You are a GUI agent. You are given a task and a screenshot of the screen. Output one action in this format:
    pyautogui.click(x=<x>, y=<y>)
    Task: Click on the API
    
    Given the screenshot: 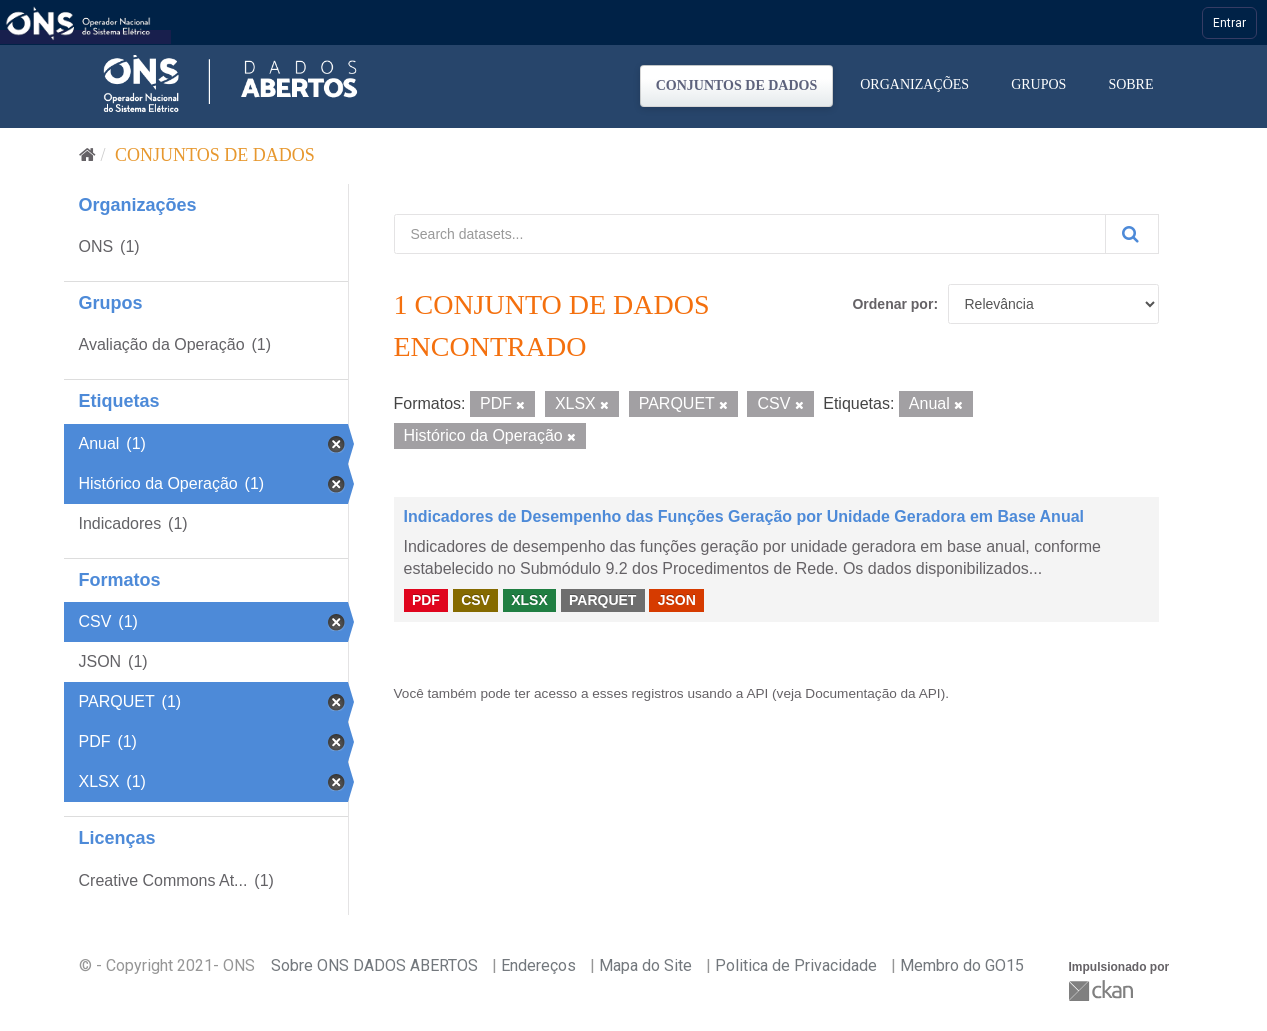 What is the action you would take?
    pyautogui.click(x=757, y=693)
    